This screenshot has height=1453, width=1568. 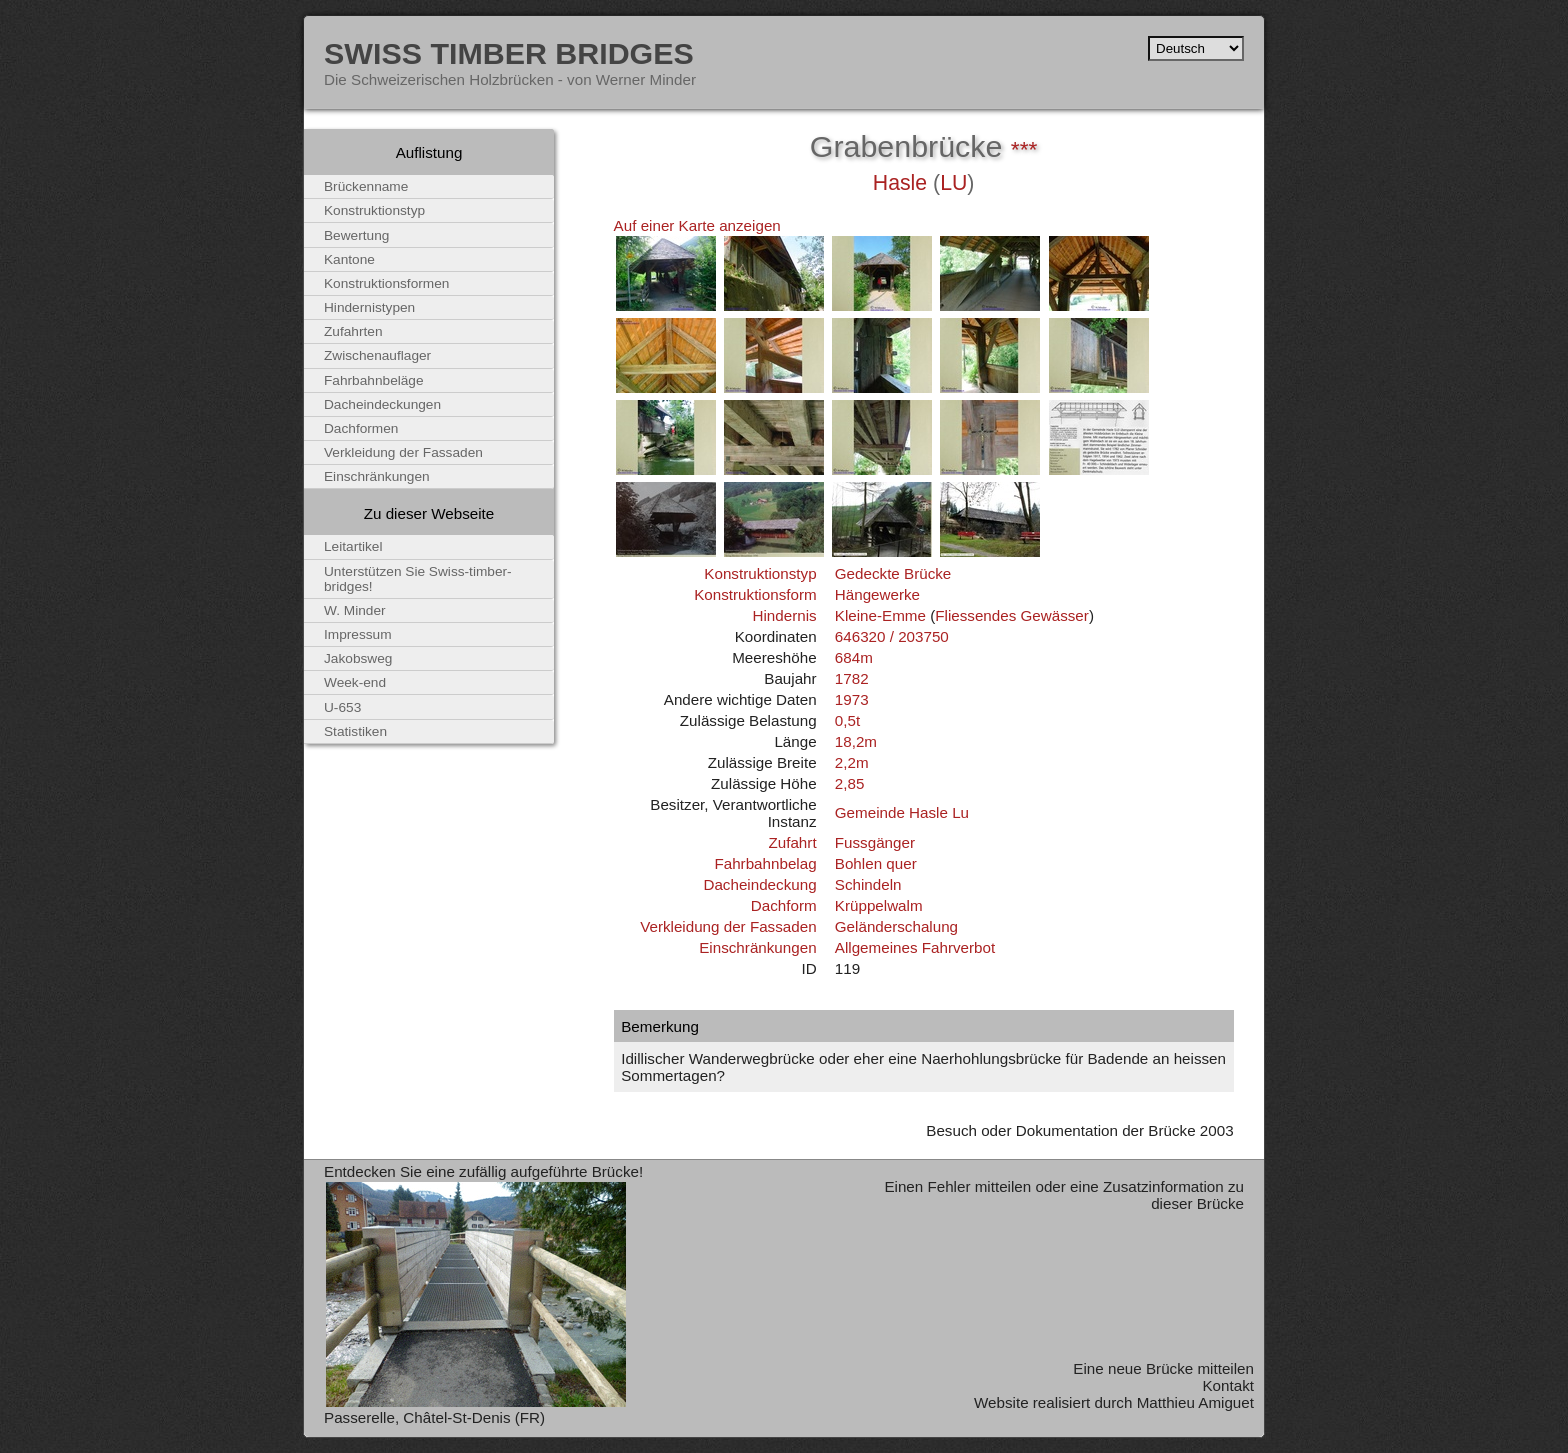 I want to click on Gemeinde Hasle Lu, so click(x=902, y=812).